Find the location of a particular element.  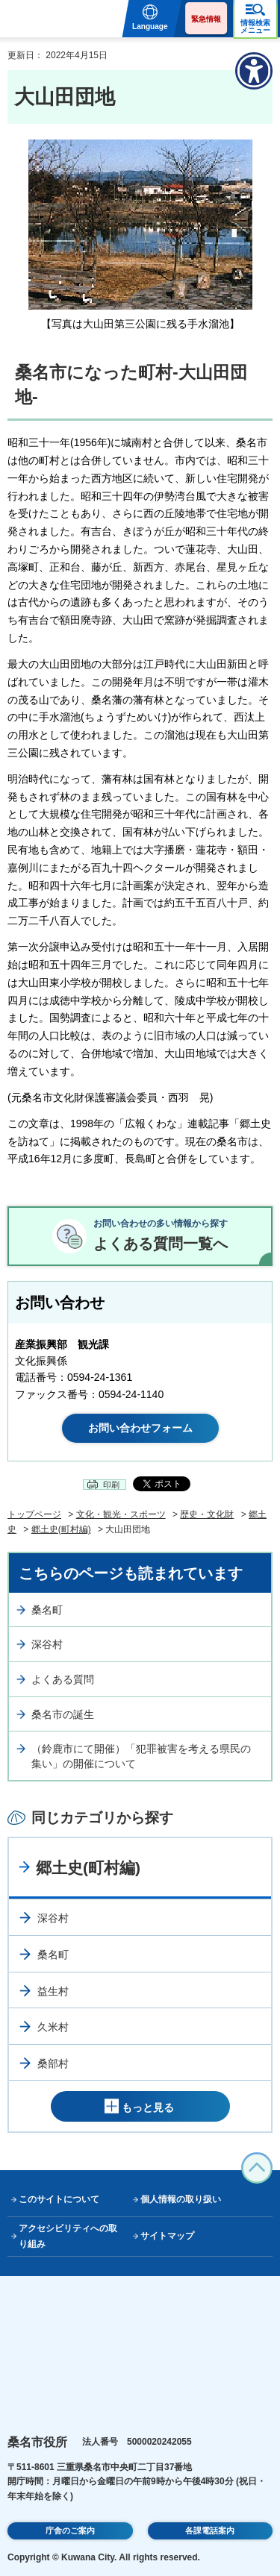

サイトマップ is located at coordinates (167, 2236).